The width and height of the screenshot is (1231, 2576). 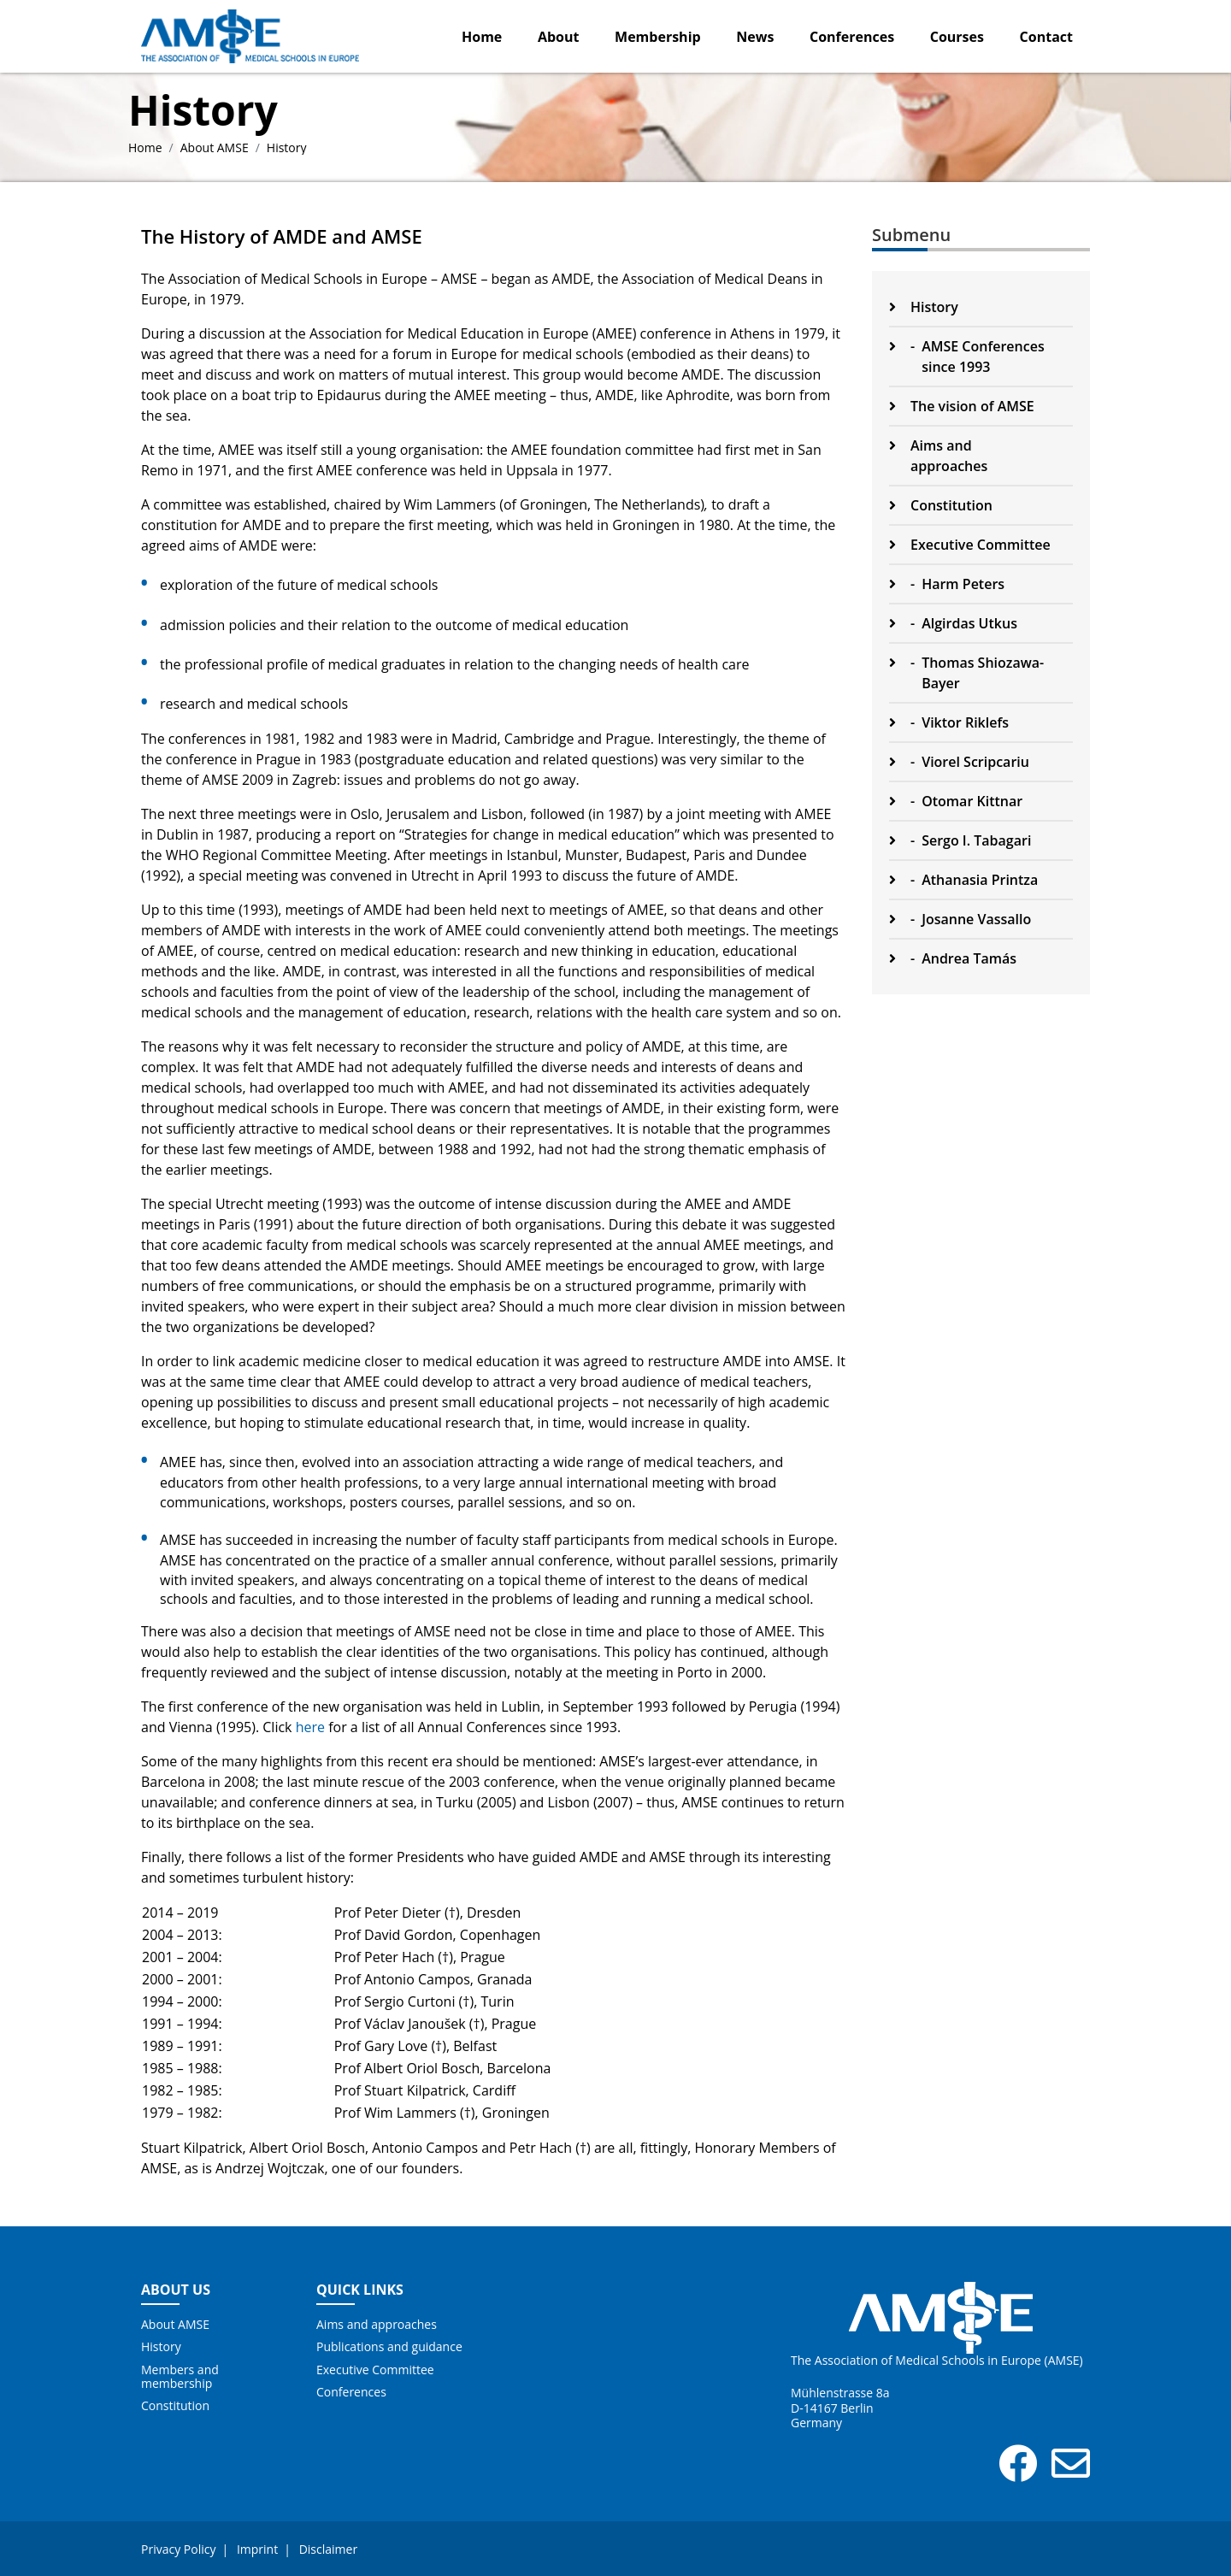 I want to click on here, so click(x=310, y=1727).